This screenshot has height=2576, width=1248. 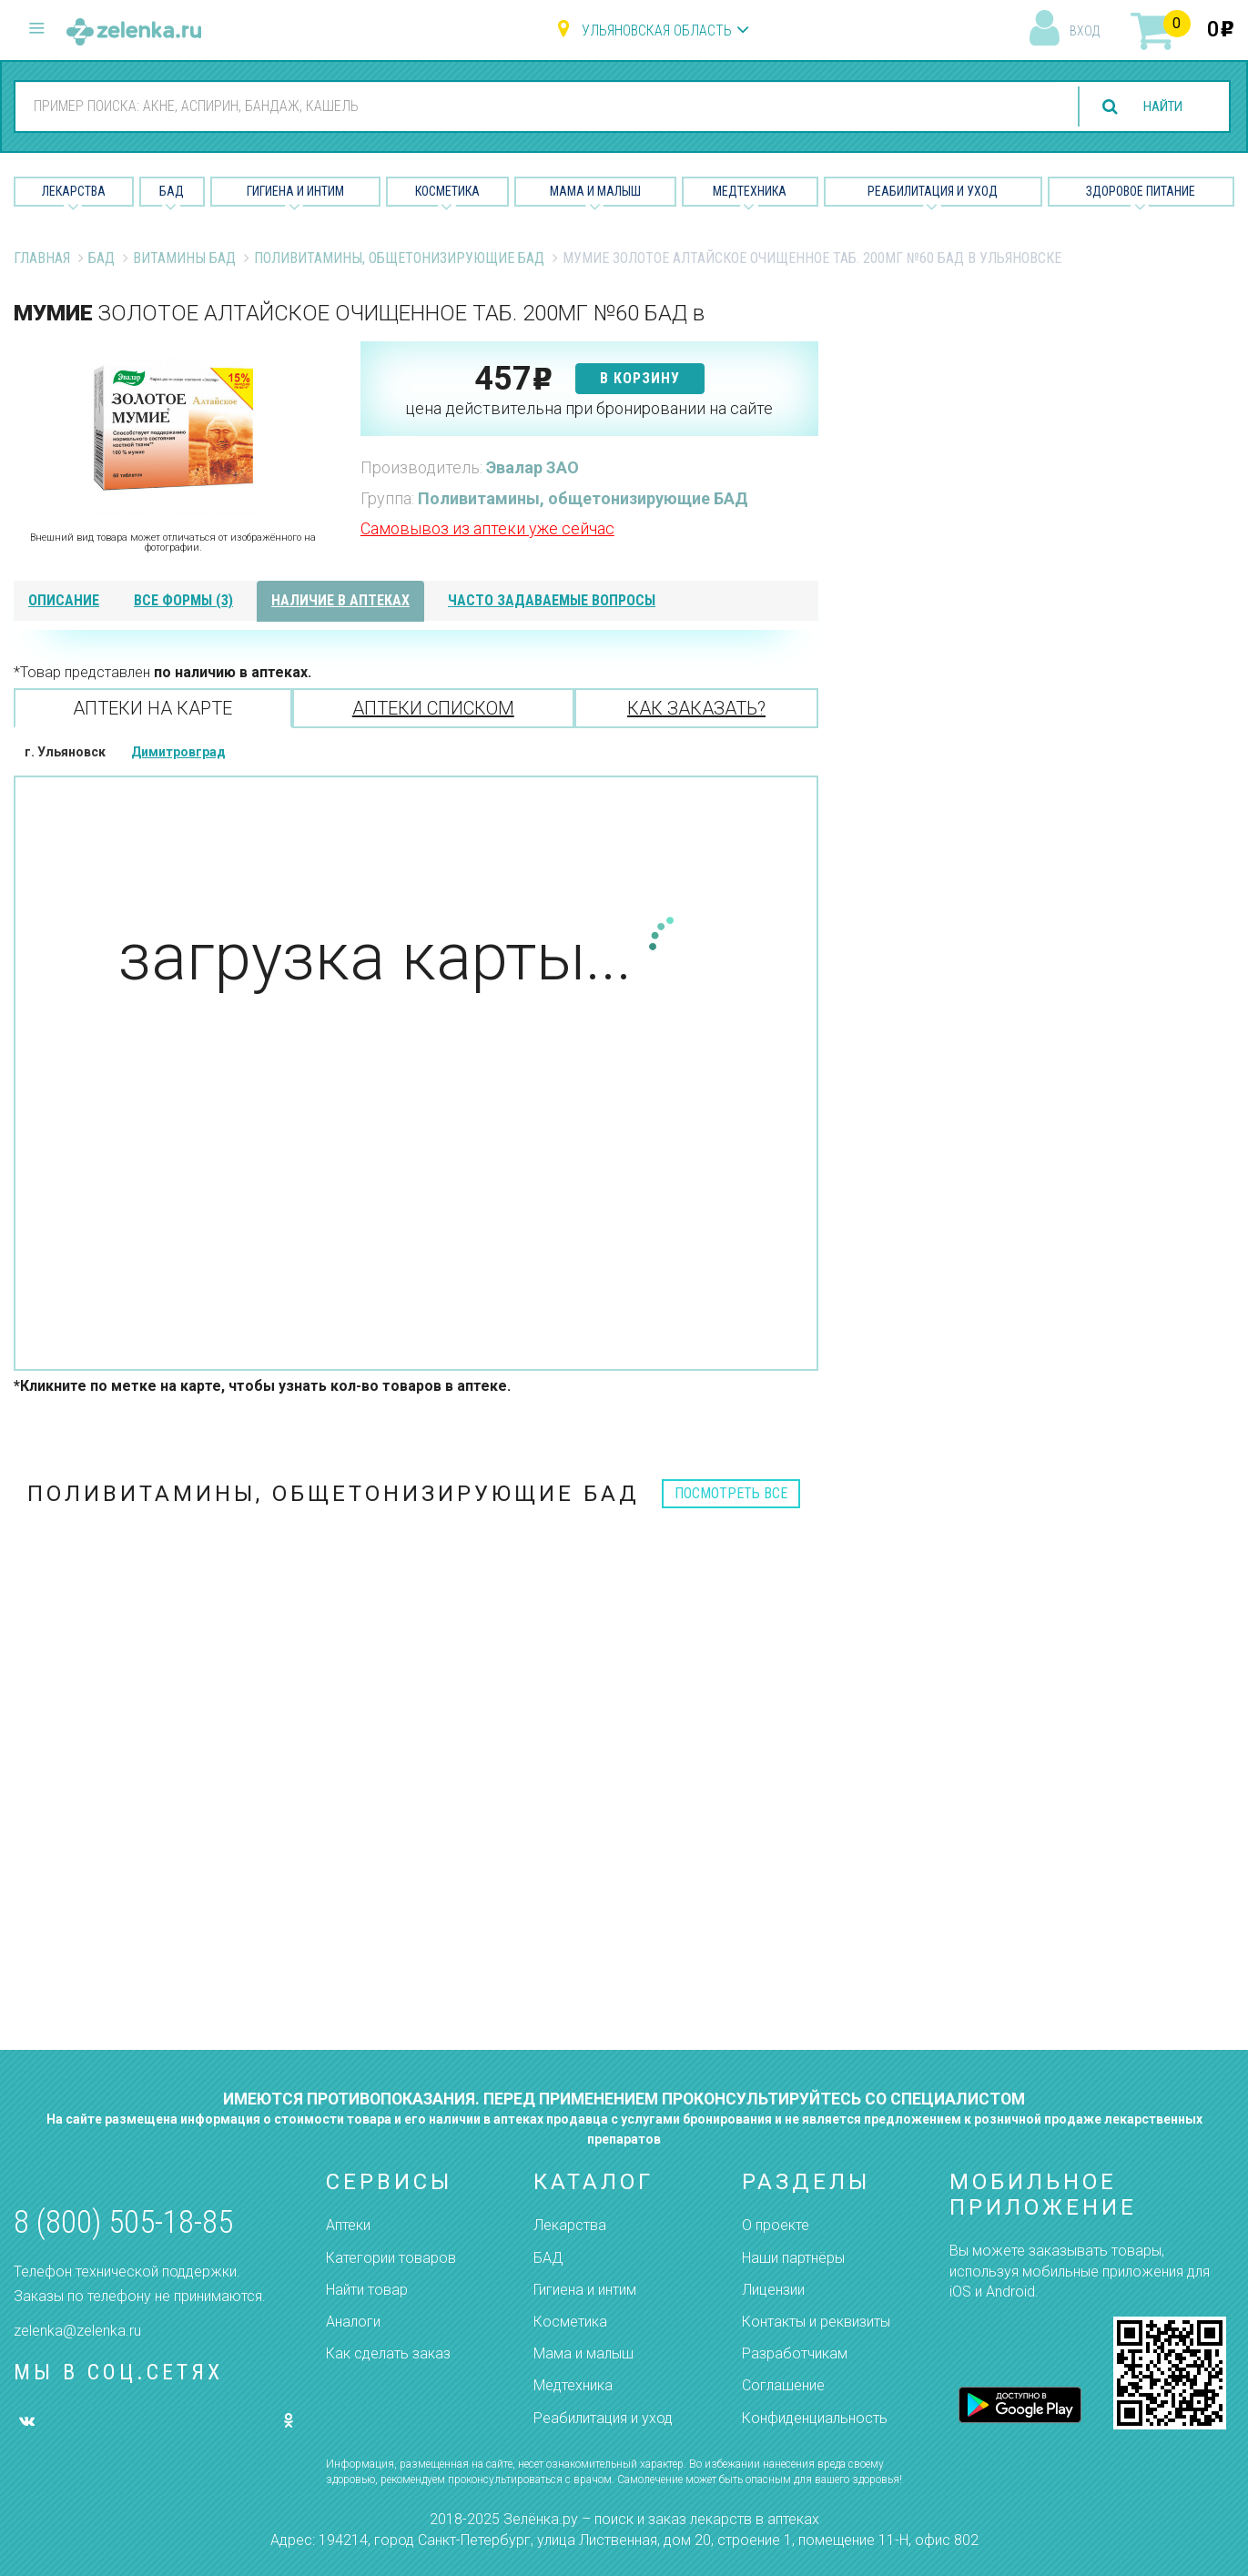 I want to click on Медтехника, so click(x=749, y=191).